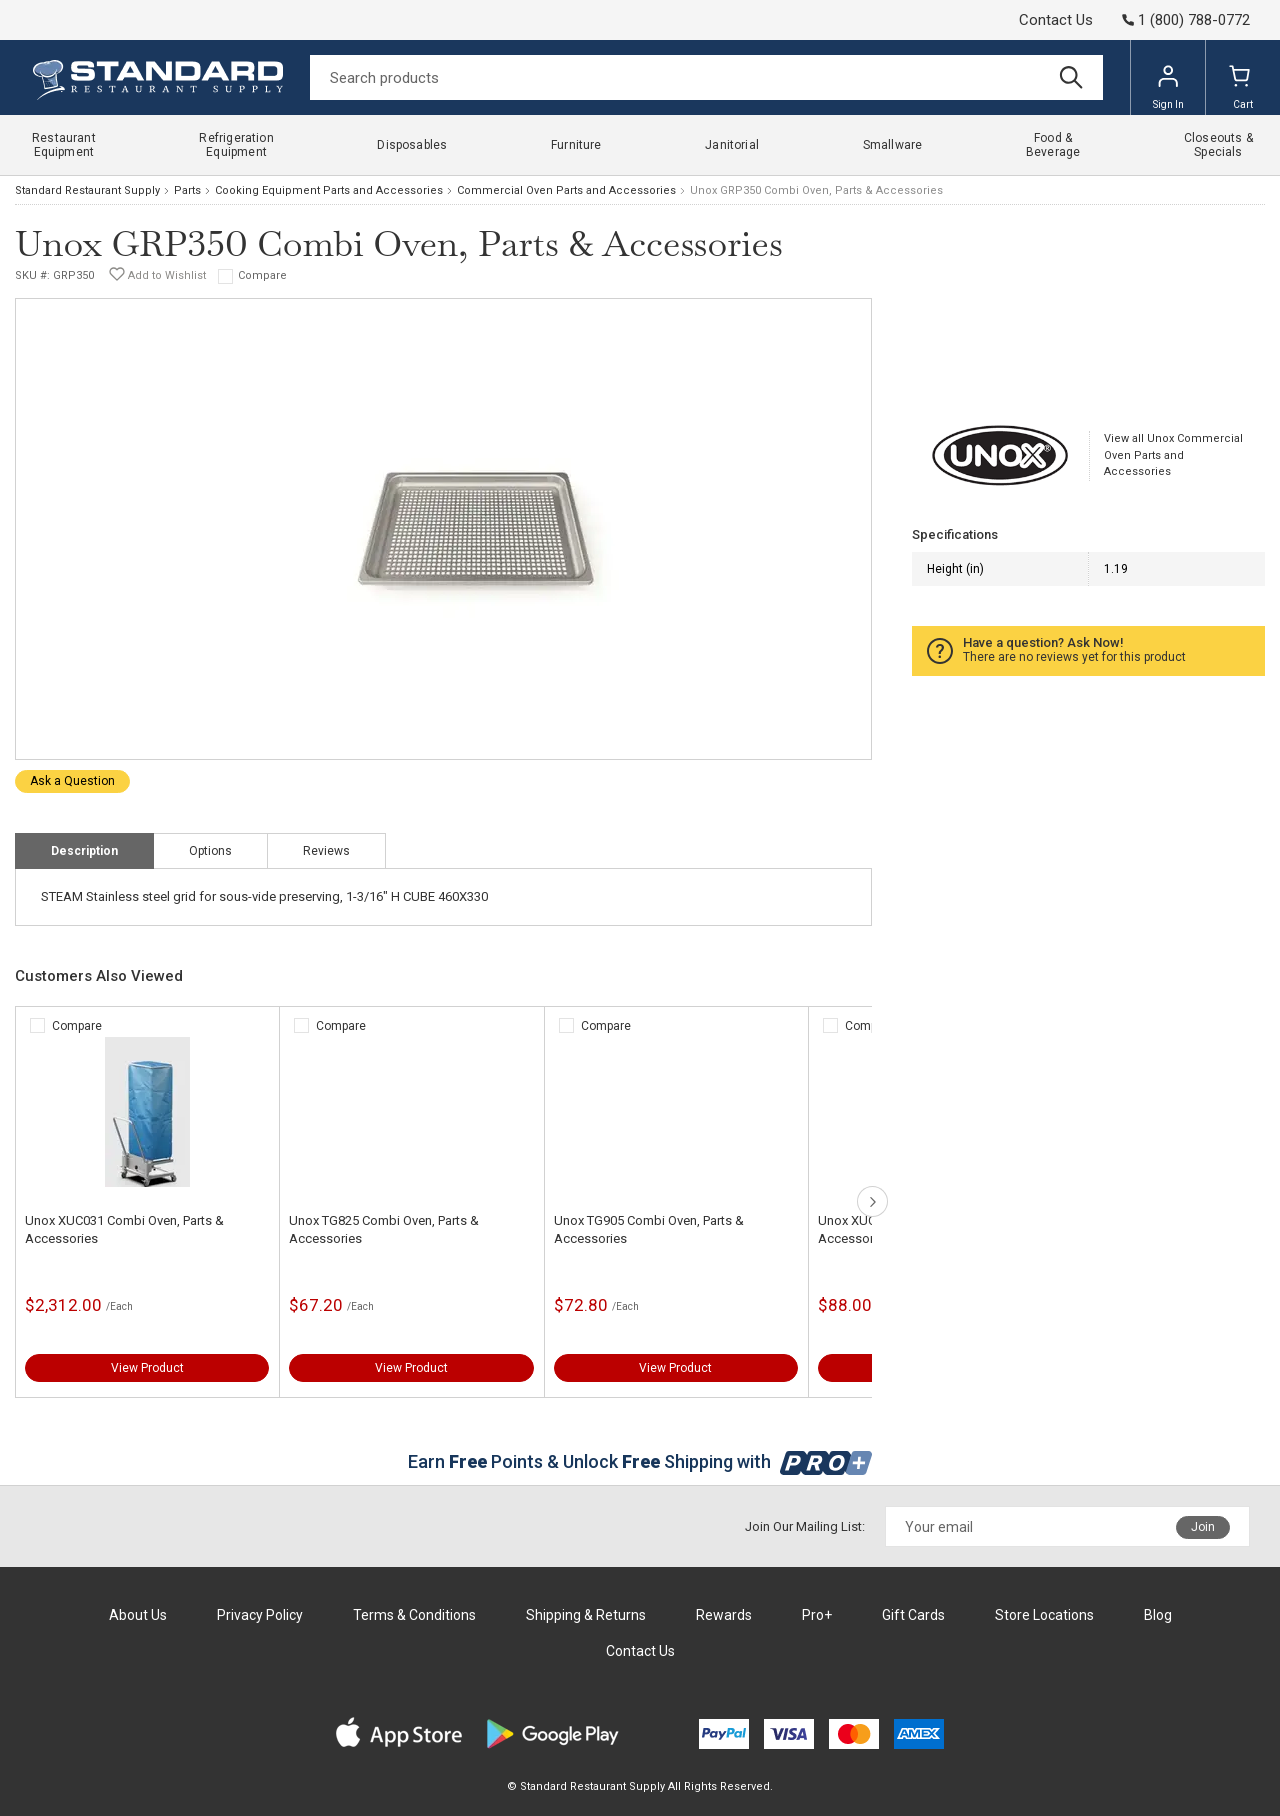  What do you see at coordinates (147, 1368) in the screenshot?
I see `View Product` at bounding box center [147, 1368].